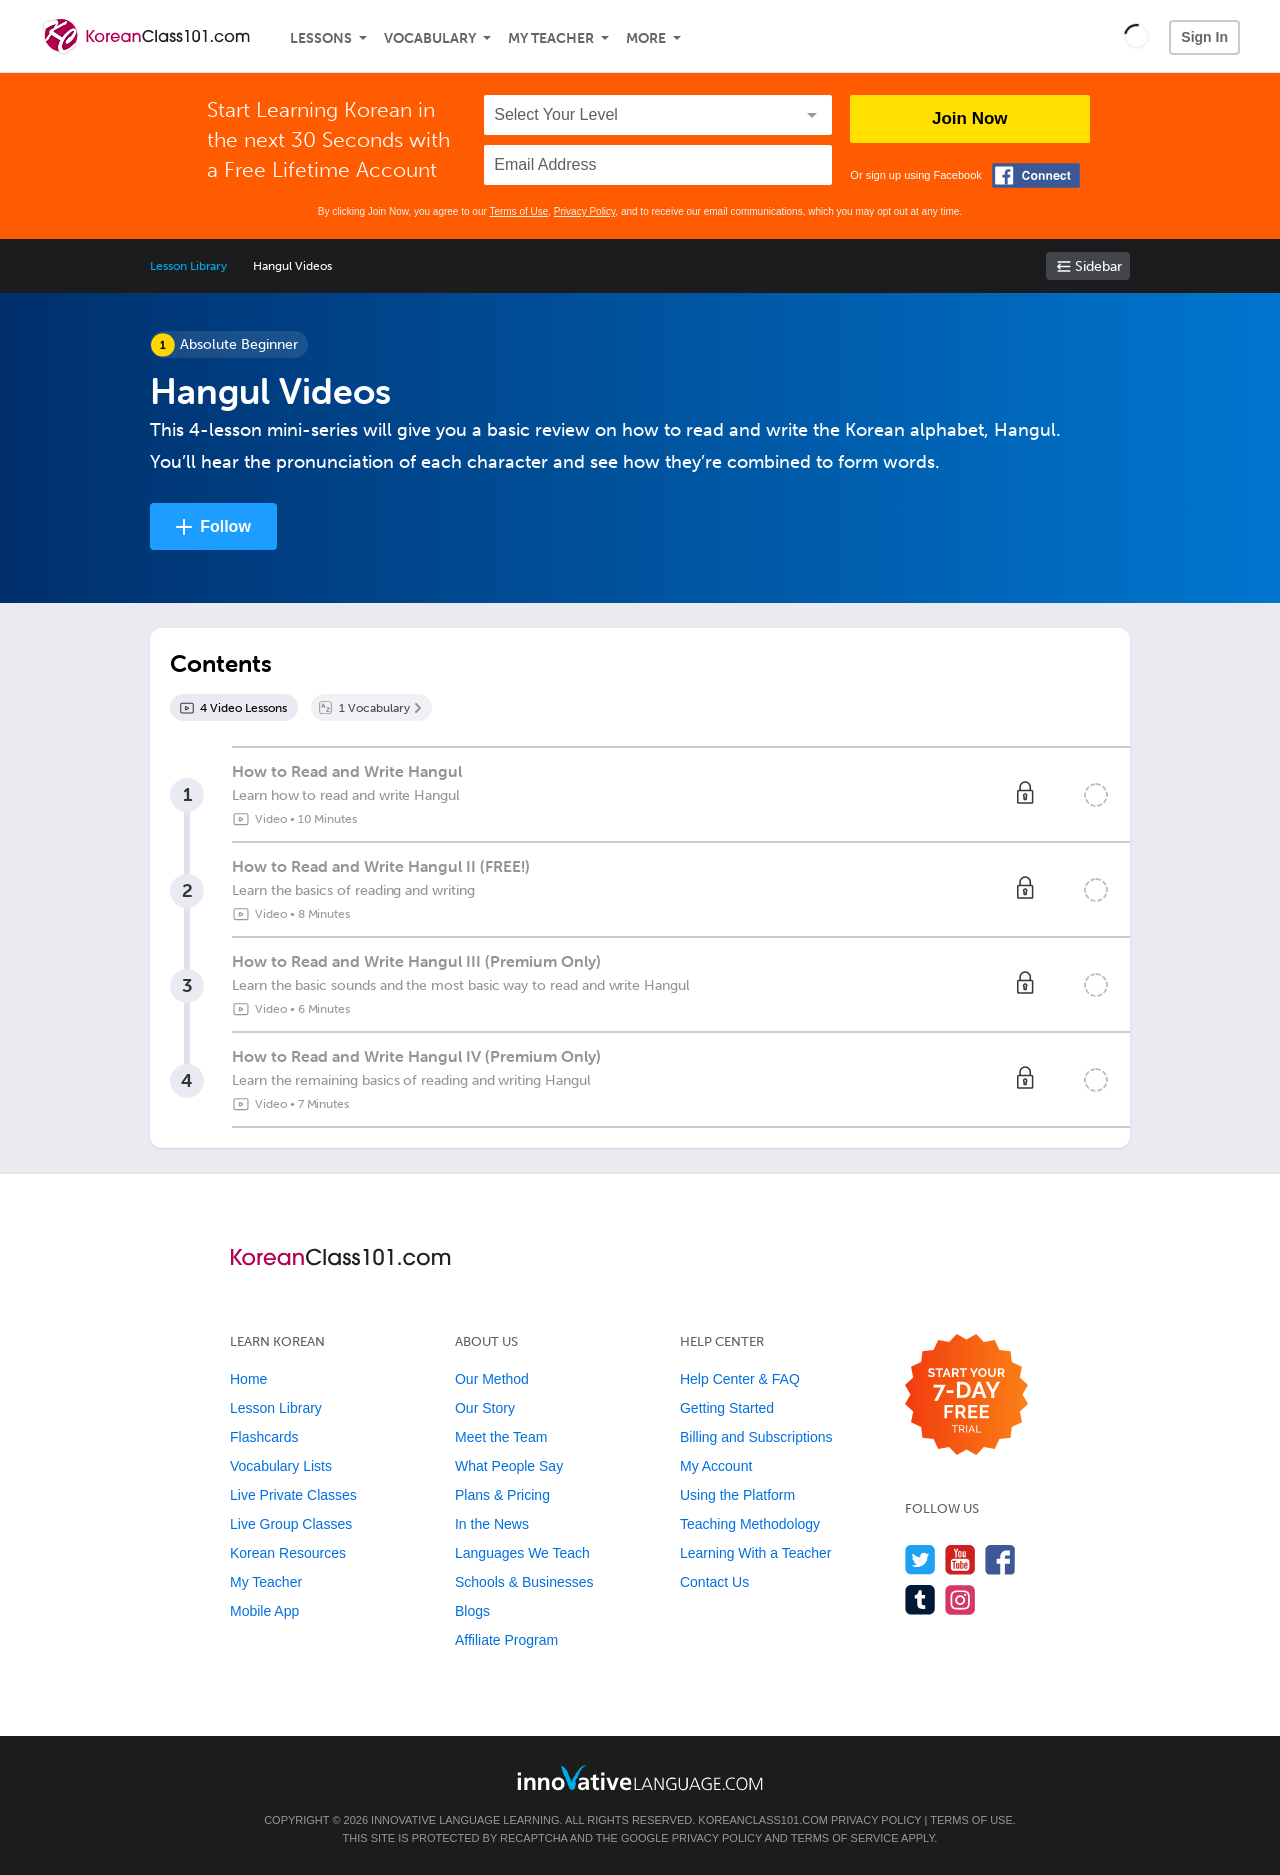  Describe the element at coordinates (756, 1553) in the screenshot. I see `Learning With a Teacher` at that location.